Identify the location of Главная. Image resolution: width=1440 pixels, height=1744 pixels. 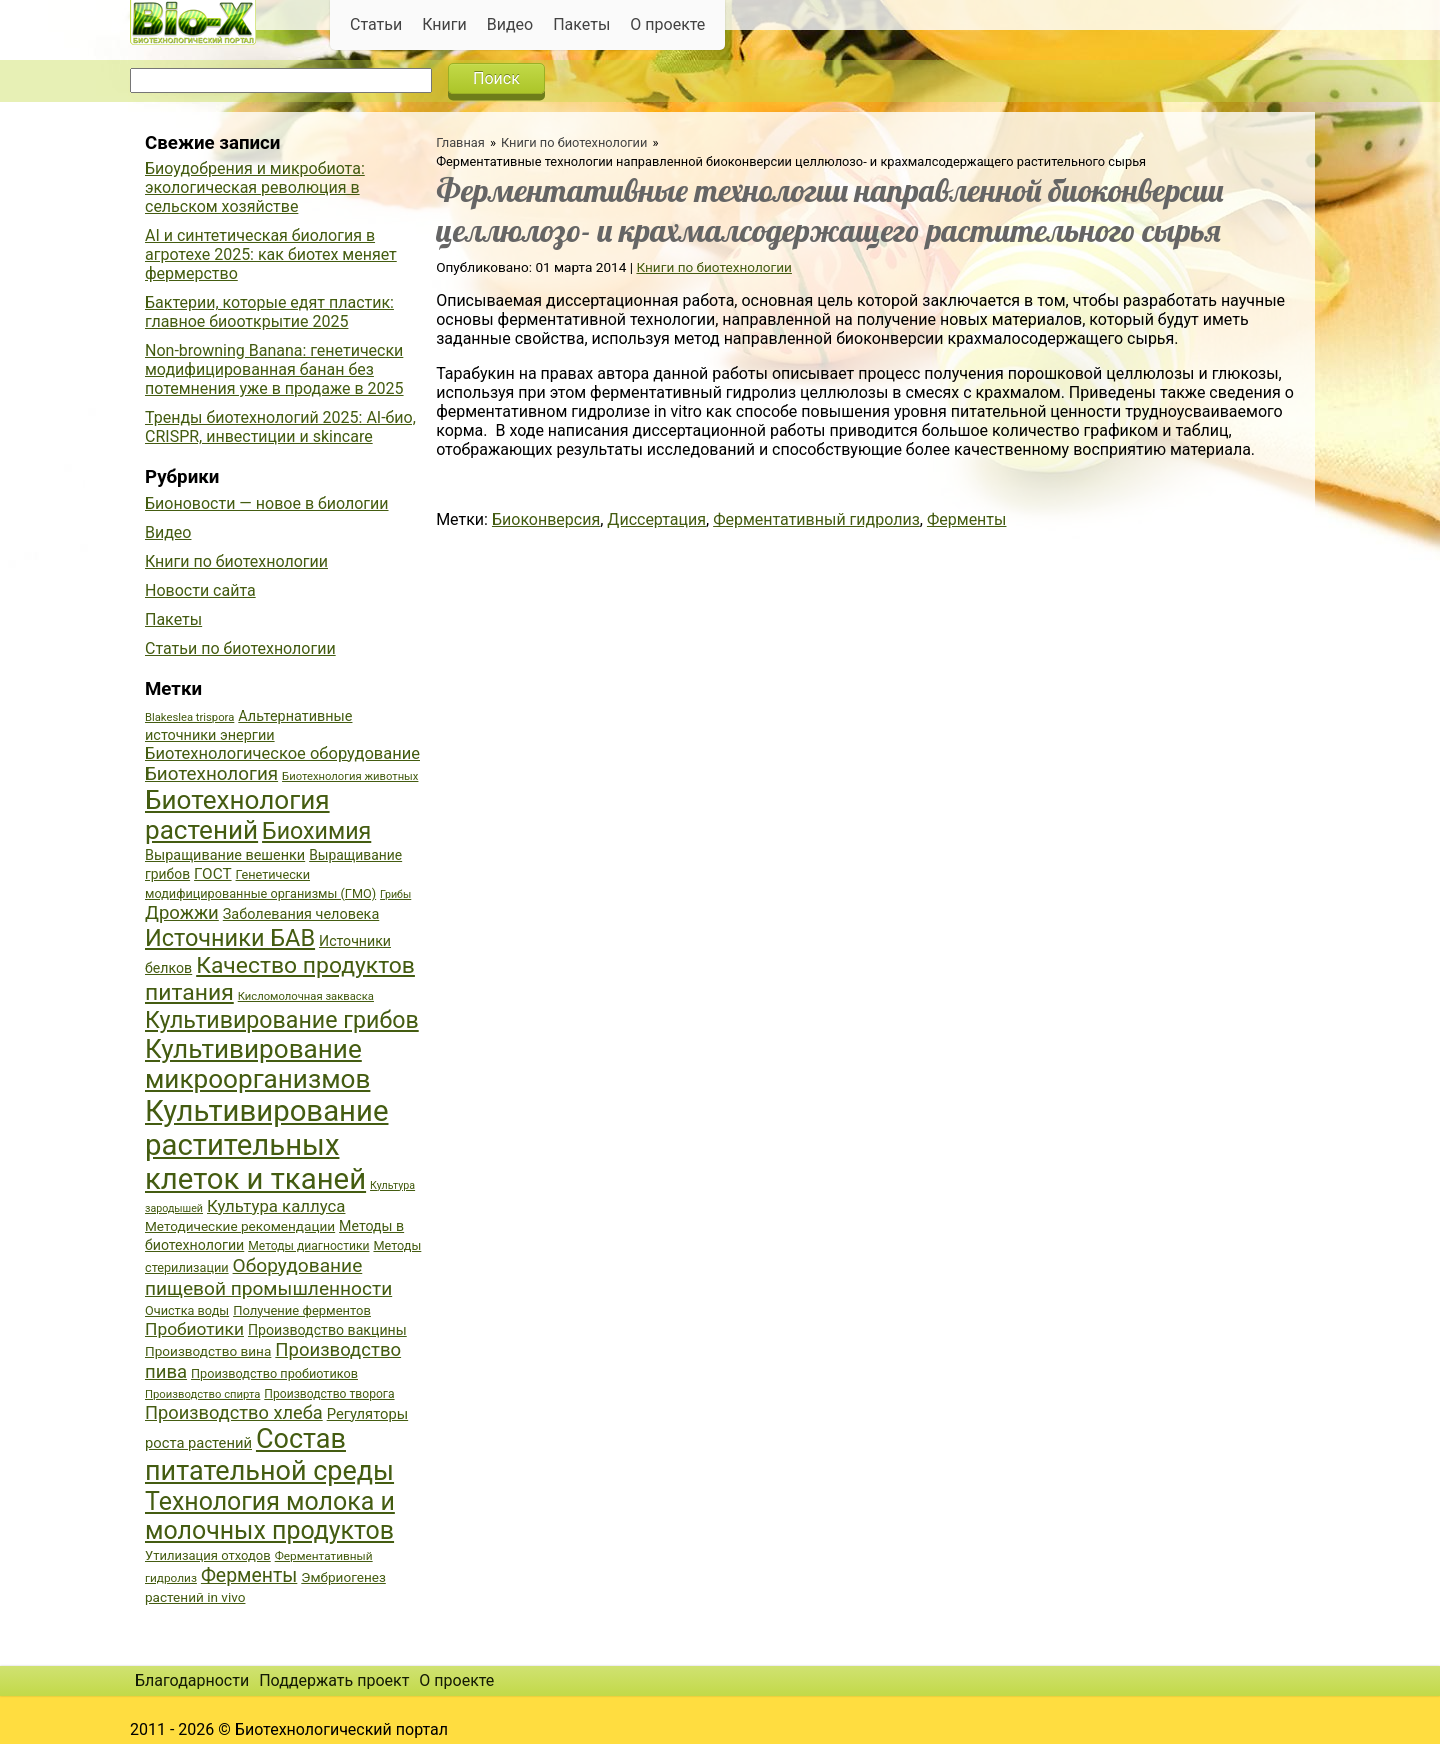
(460, 142).